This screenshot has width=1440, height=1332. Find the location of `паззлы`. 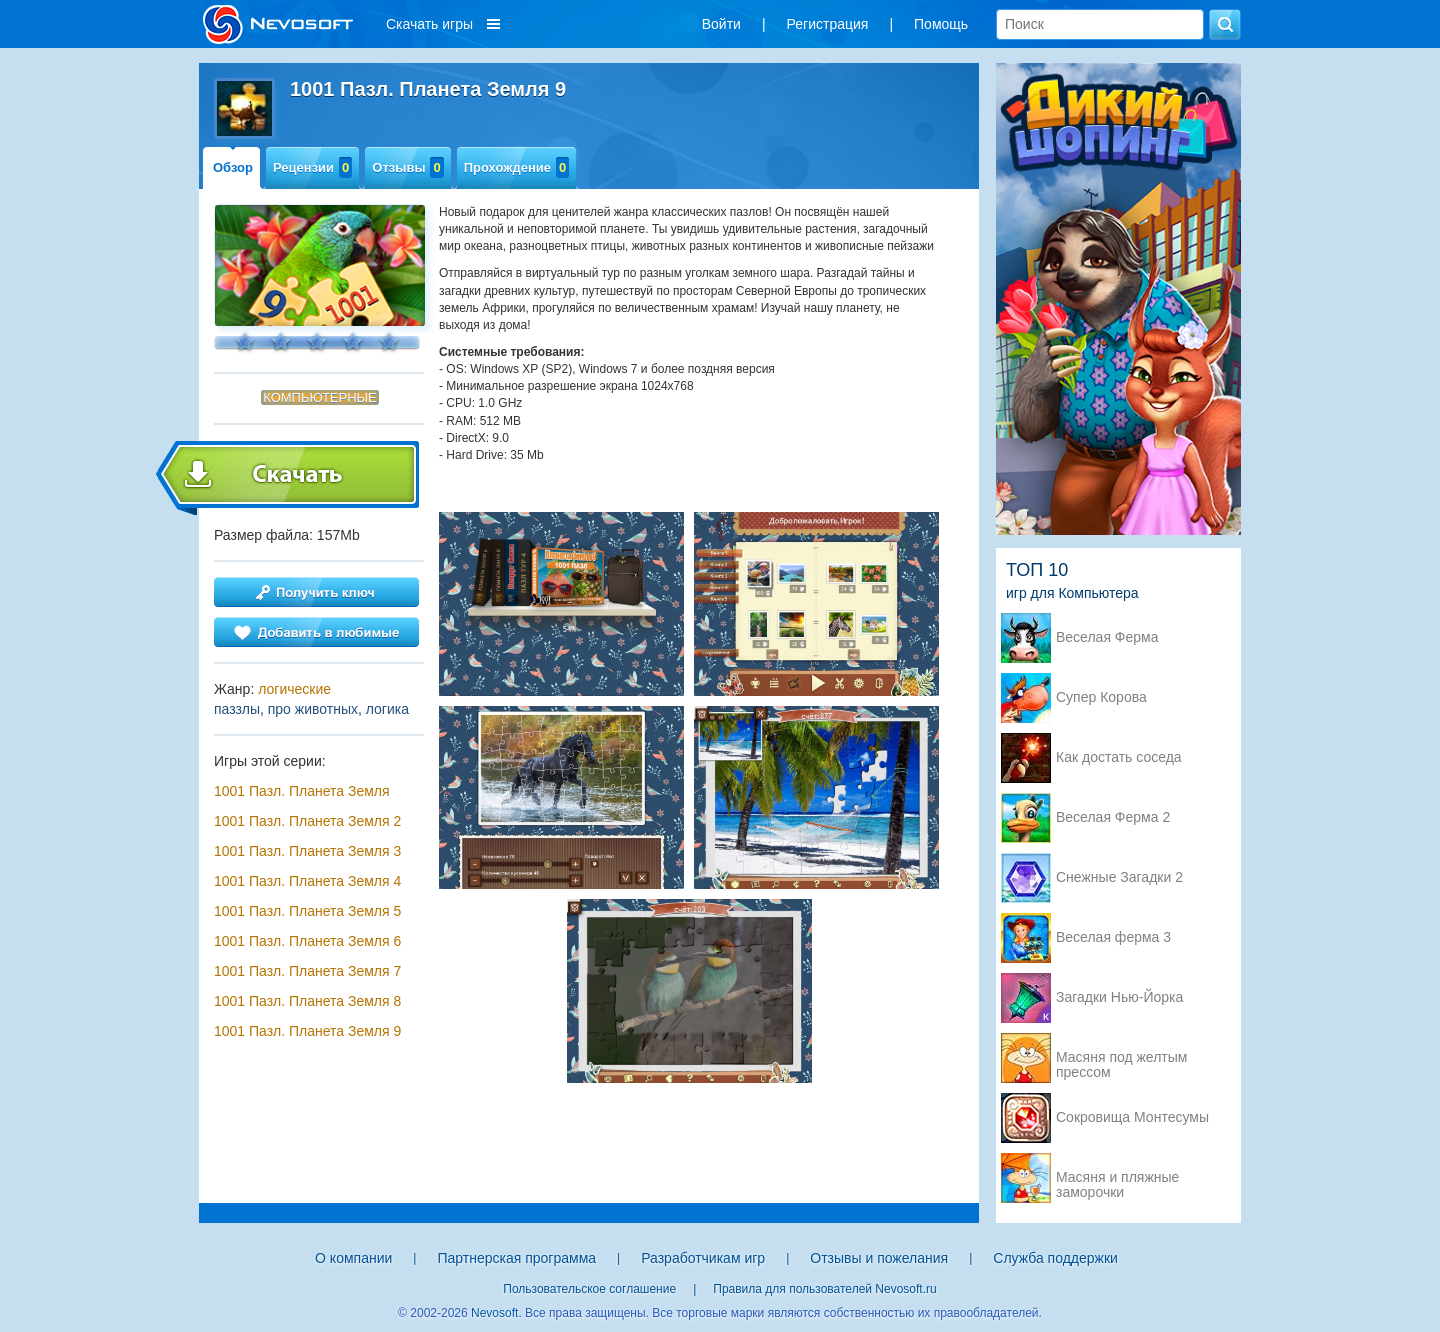

паззлы is located at coordinates (237, 709).